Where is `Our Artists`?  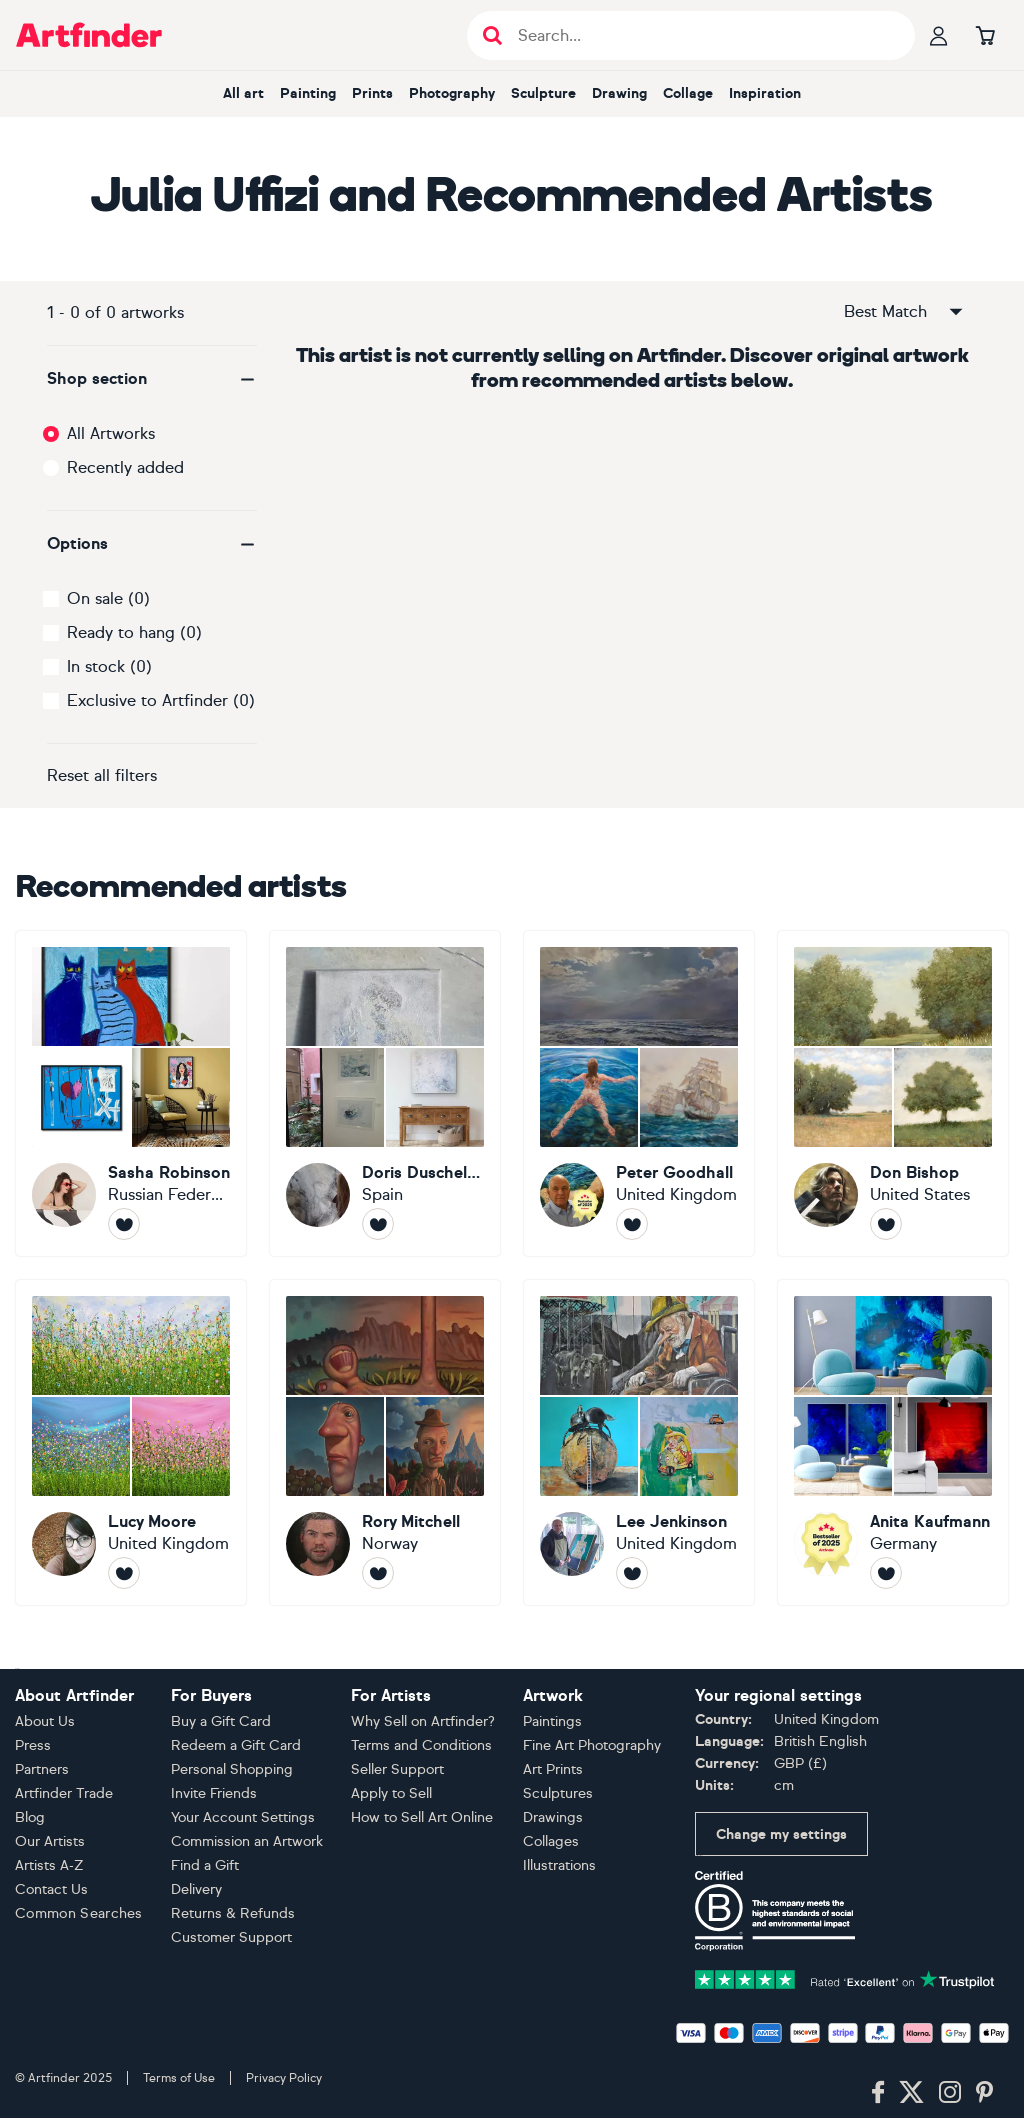
Our Artists is located at coordinates (50, 1841).